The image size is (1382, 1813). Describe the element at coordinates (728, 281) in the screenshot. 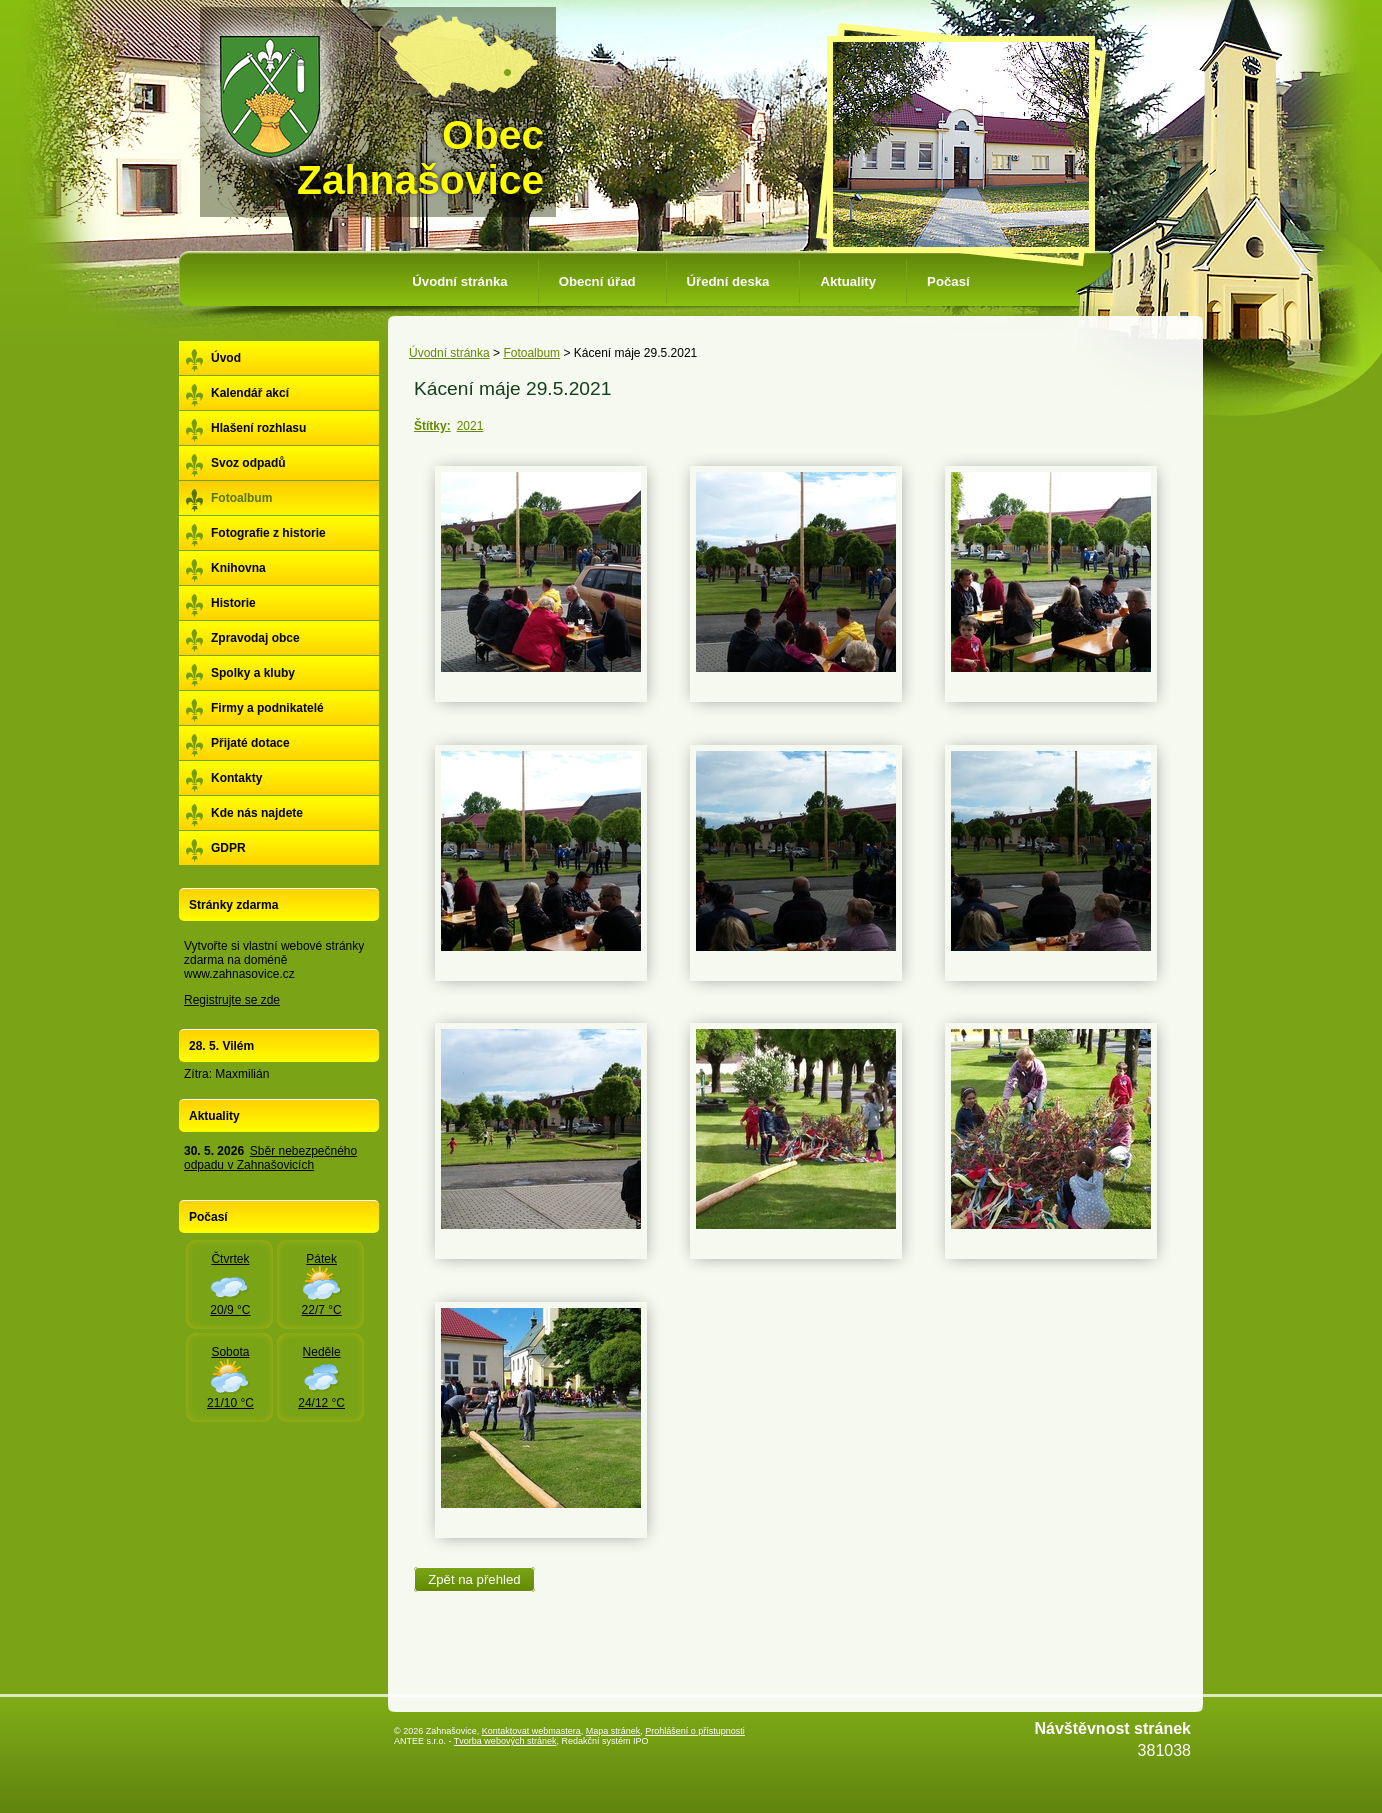

I see `Úřední deska` at that location.